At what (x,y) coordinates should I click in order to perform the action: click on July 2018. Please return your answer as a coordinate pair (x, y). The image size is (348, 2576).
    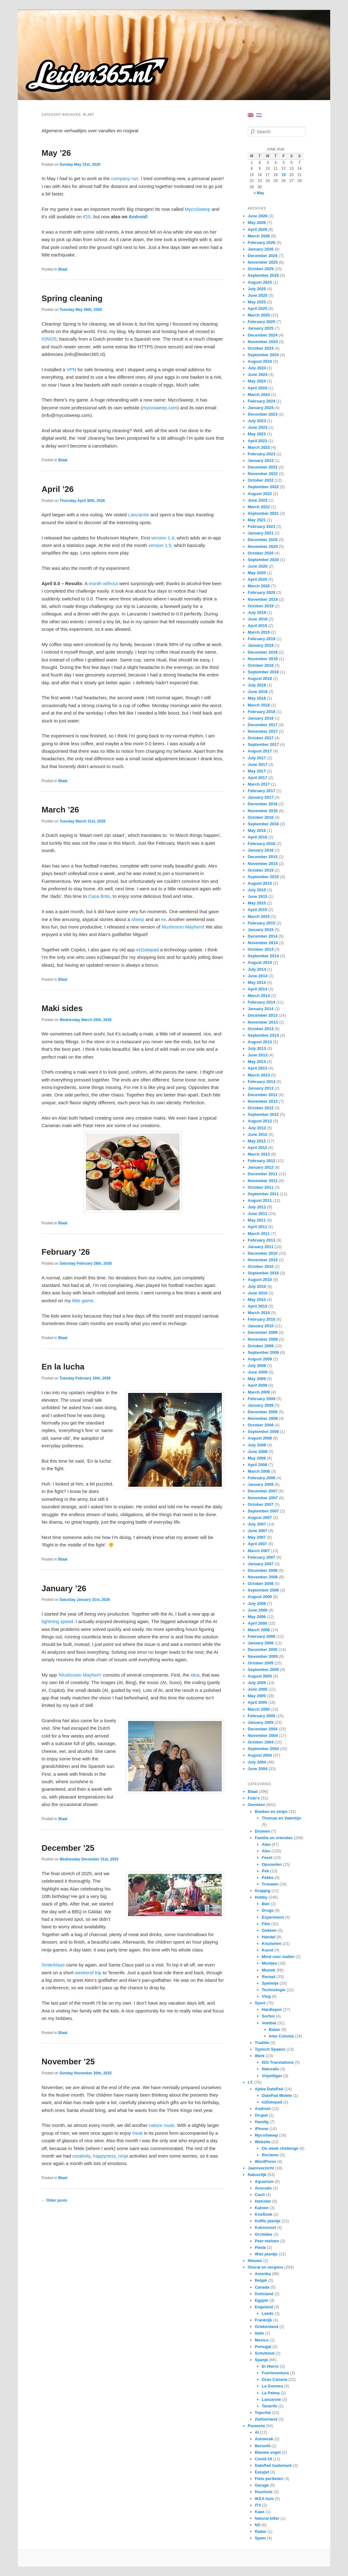
    Looking at the image, I should click on (257, 685).